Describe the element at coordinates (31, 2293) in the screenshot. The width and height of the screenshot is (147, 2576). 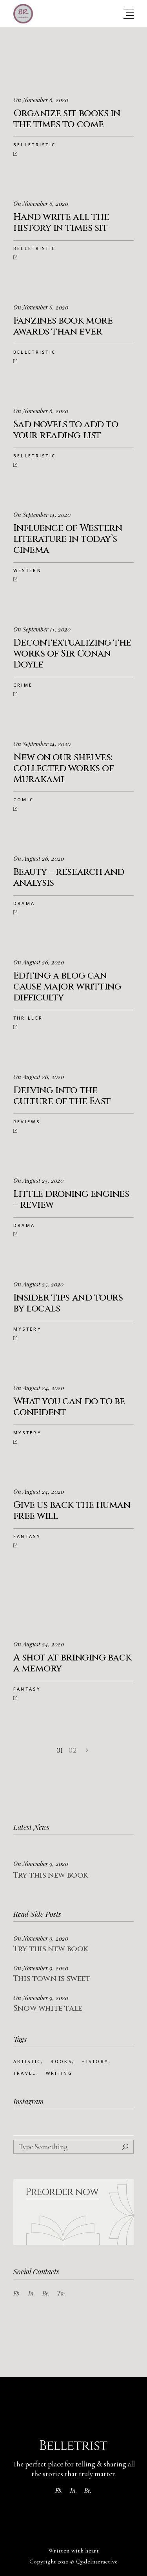
I see `In.` at that location.